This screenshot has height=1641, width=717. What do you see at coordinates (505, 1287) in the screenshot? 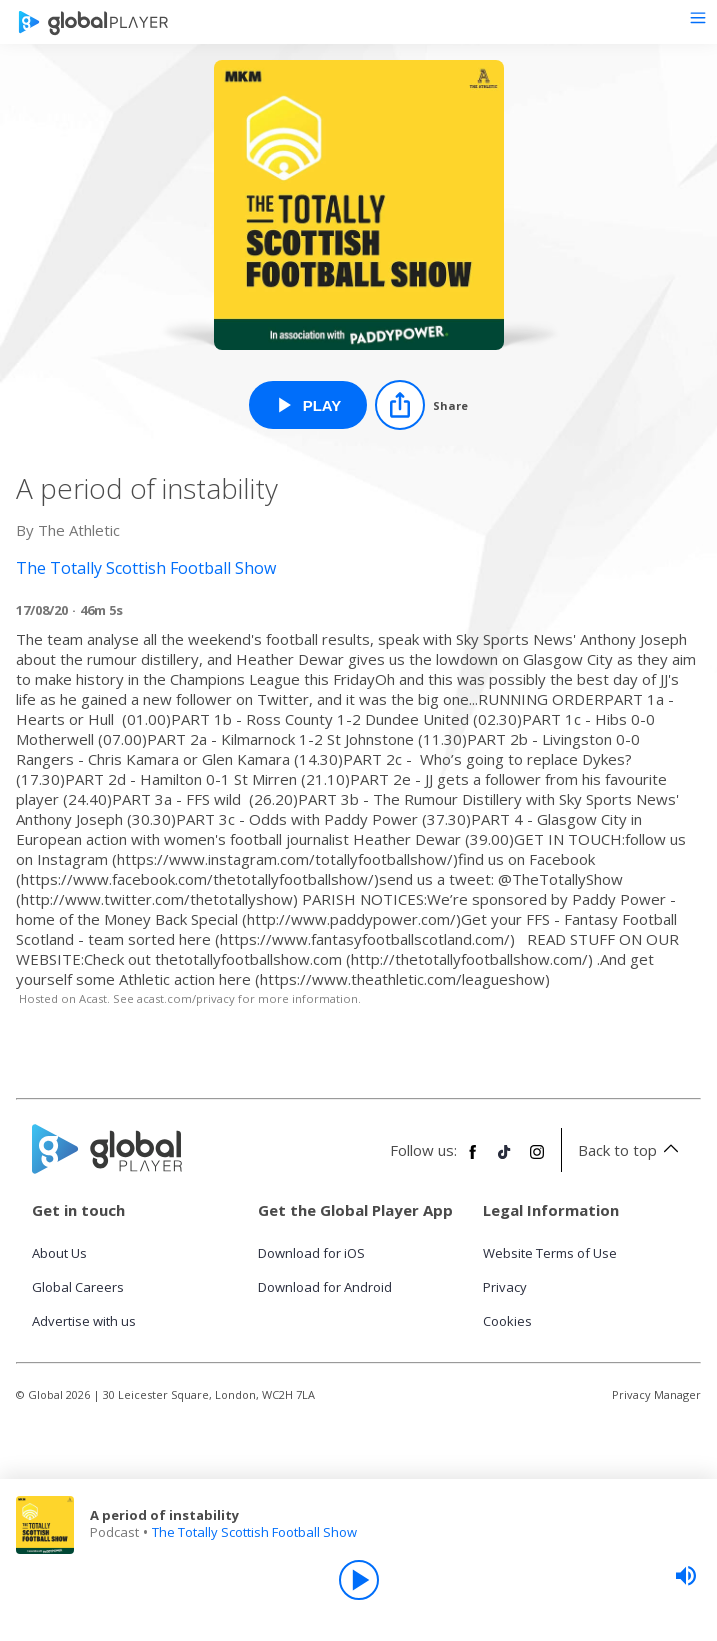
I see `Privacy` at bounding box center [505, 1287].